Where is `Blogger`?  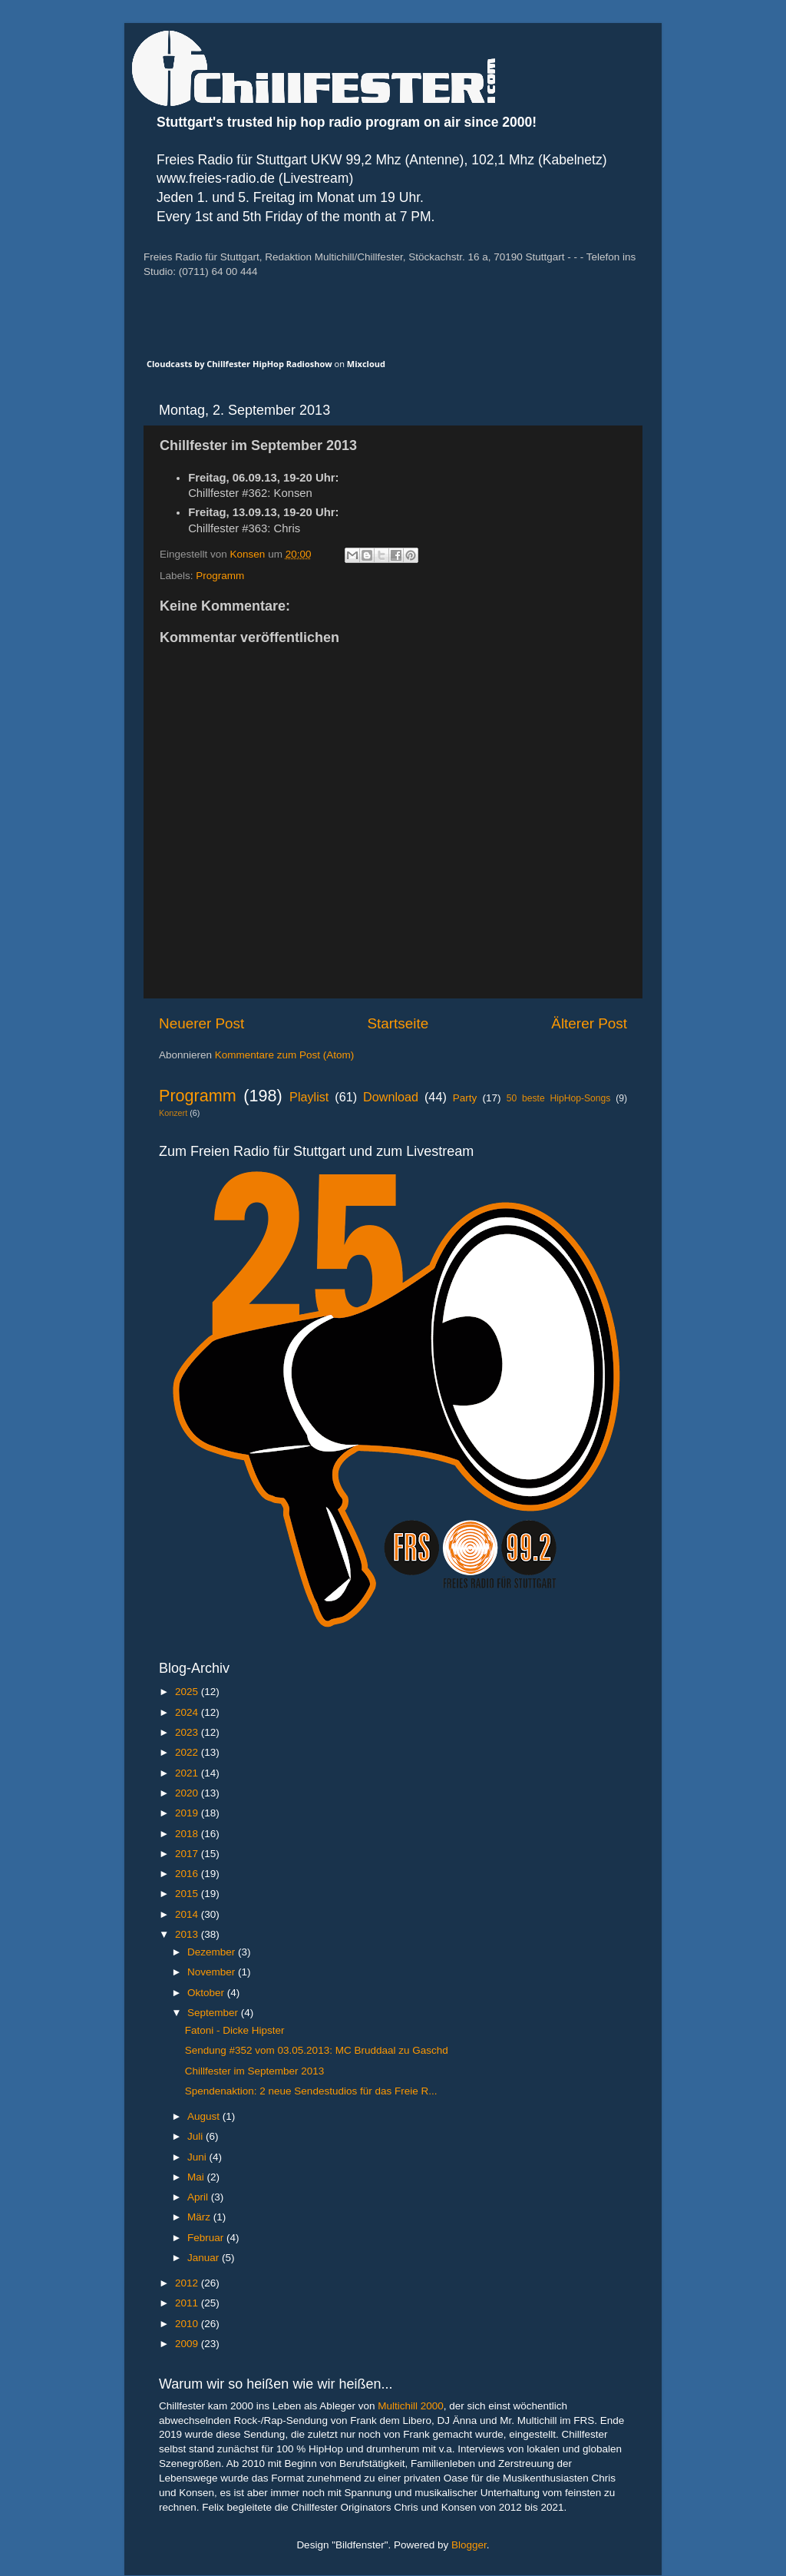
Blogger is located at coordinates (469, 2545).